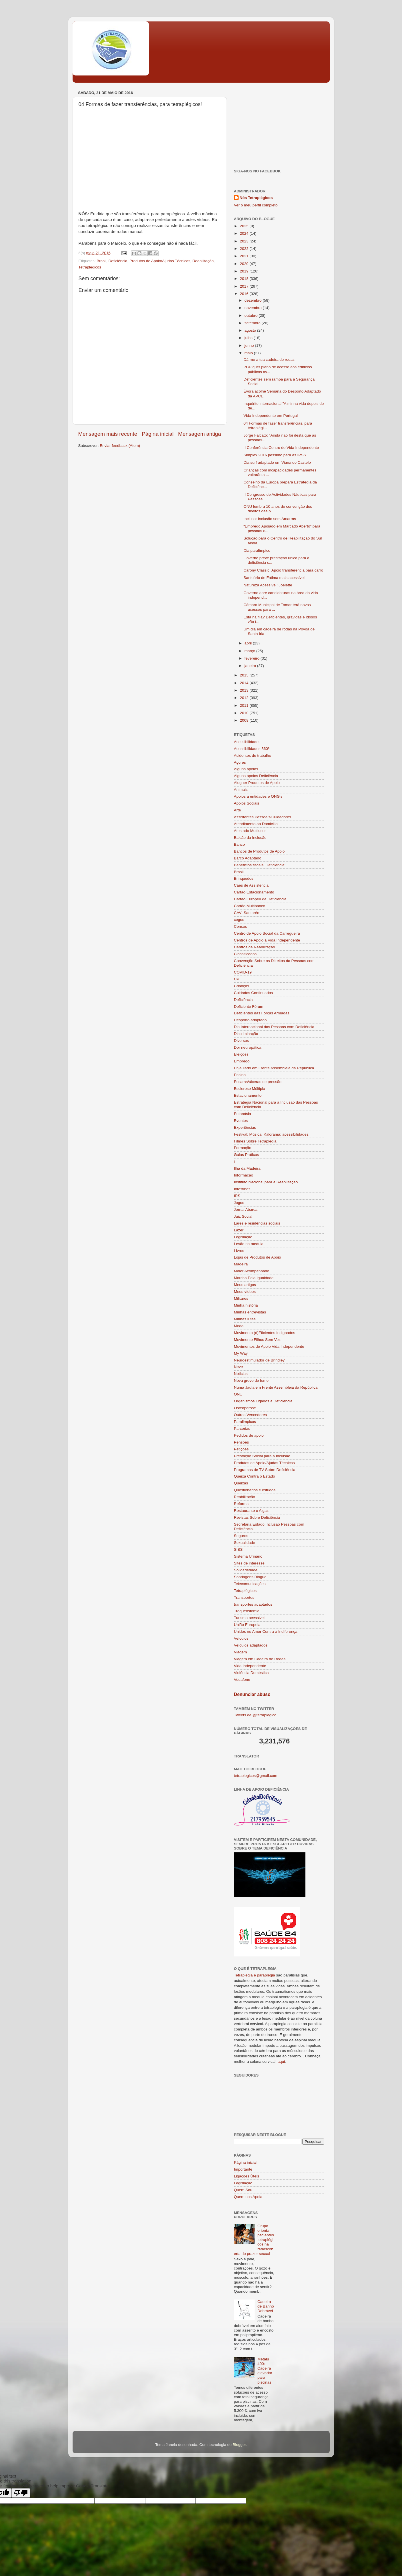 This screenshot has width=402, height=2576. What do you see at coordinates (256, 205) in the screenshot?
I see `Ver o meu perfil completo` at bounding box center [256, 205].